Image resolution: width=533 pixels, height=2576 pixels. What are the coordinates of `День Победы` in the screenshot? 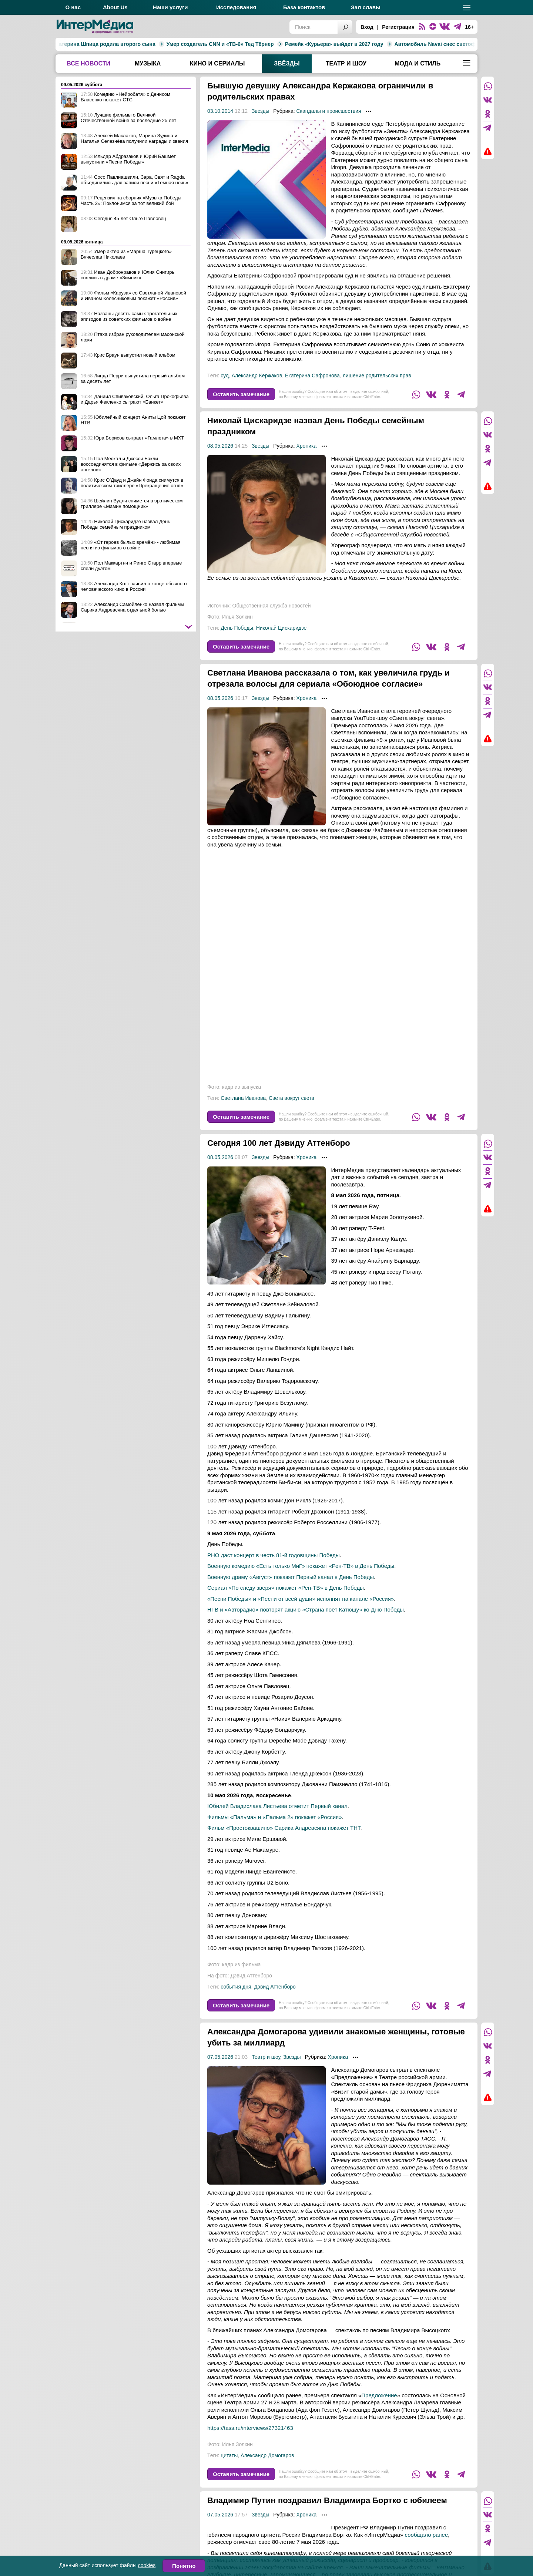 It's located at (237, 628).